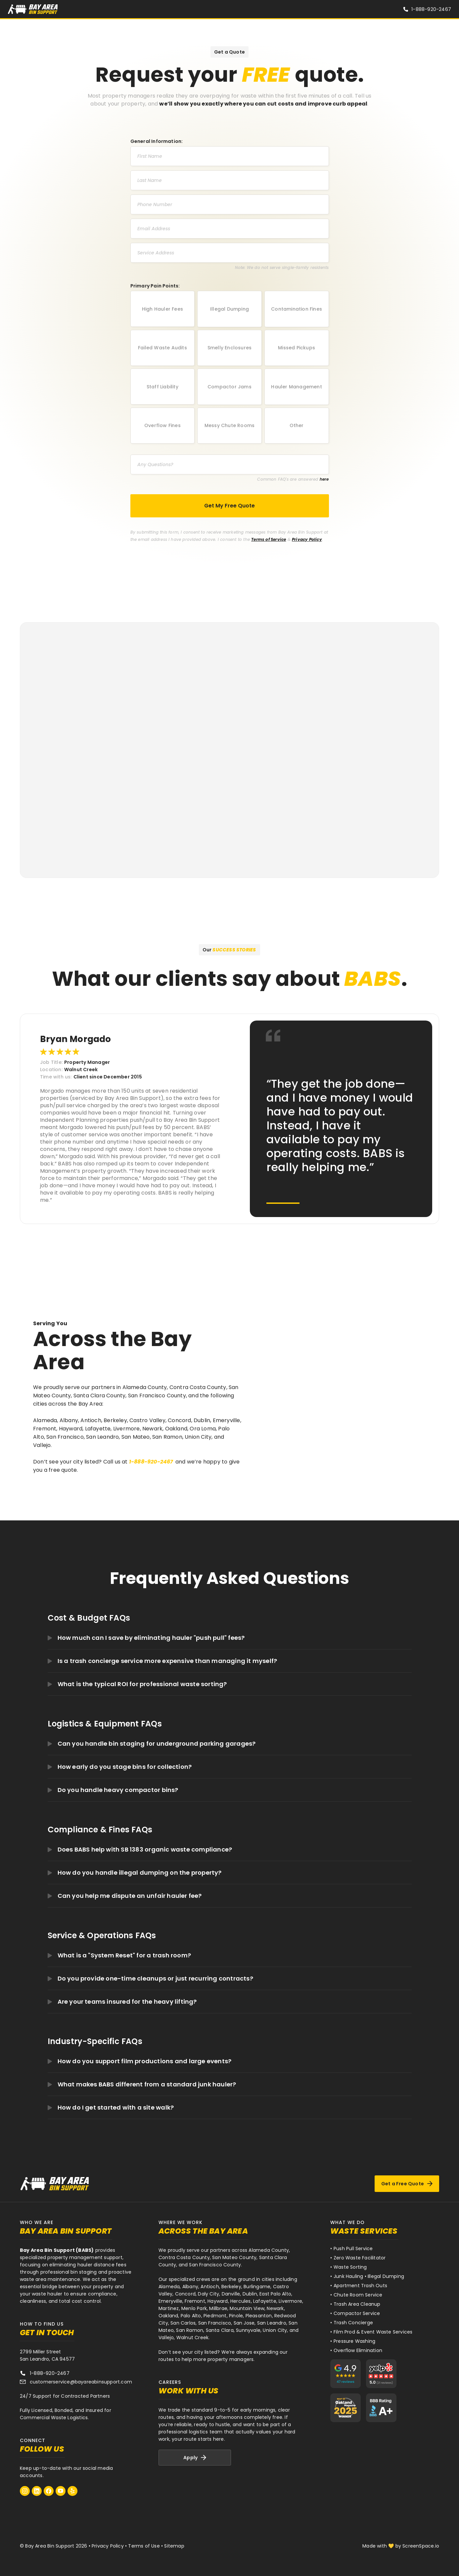  Describe the element at coordinates (174, 2546) in the screenshot. I see `Sitemap` at that location.